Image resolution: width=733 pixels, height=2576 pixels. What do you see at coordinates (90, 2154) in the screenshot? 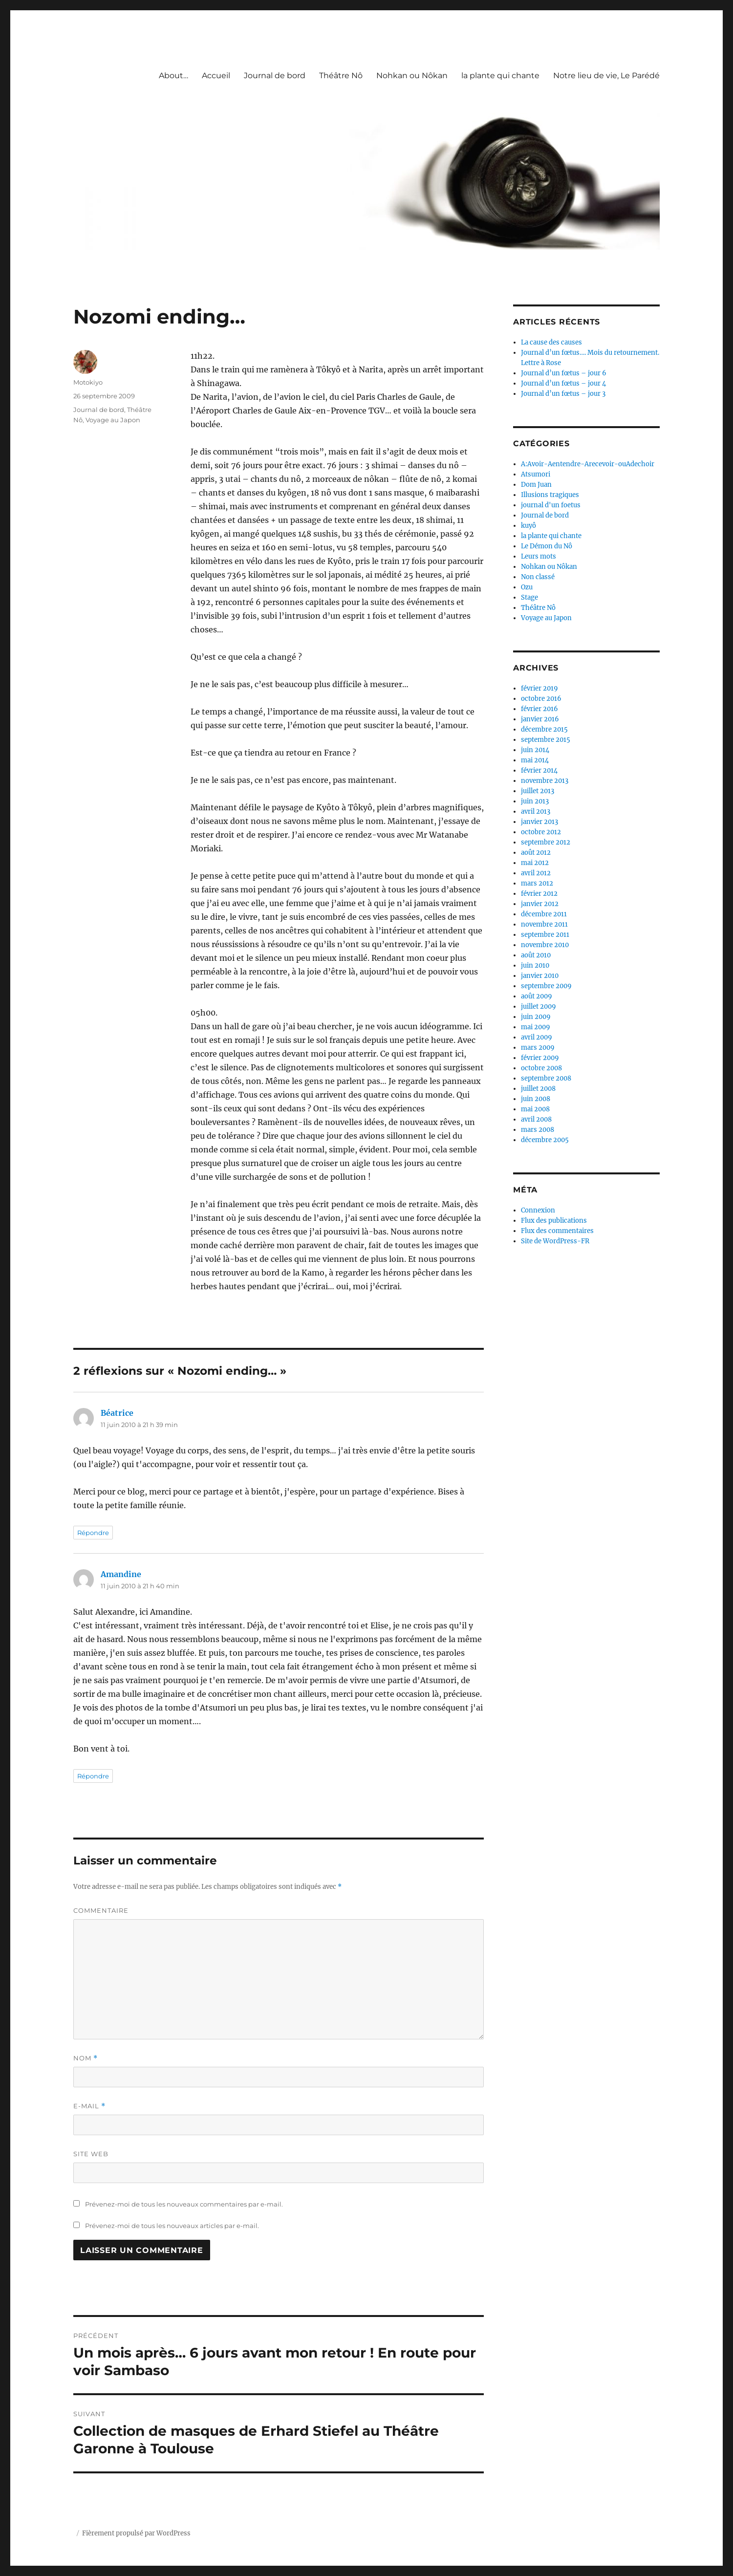
I see `Site web` at bounding box center [90, 2154].